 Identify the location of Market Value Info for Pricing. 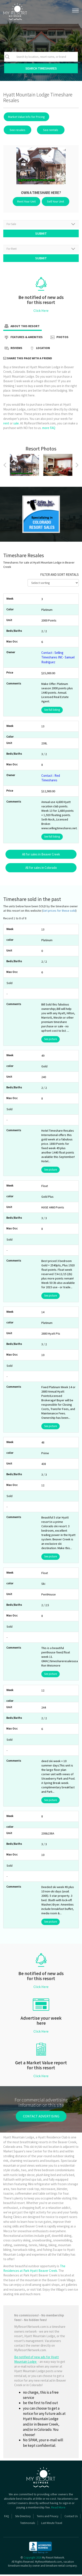
(26, 117).